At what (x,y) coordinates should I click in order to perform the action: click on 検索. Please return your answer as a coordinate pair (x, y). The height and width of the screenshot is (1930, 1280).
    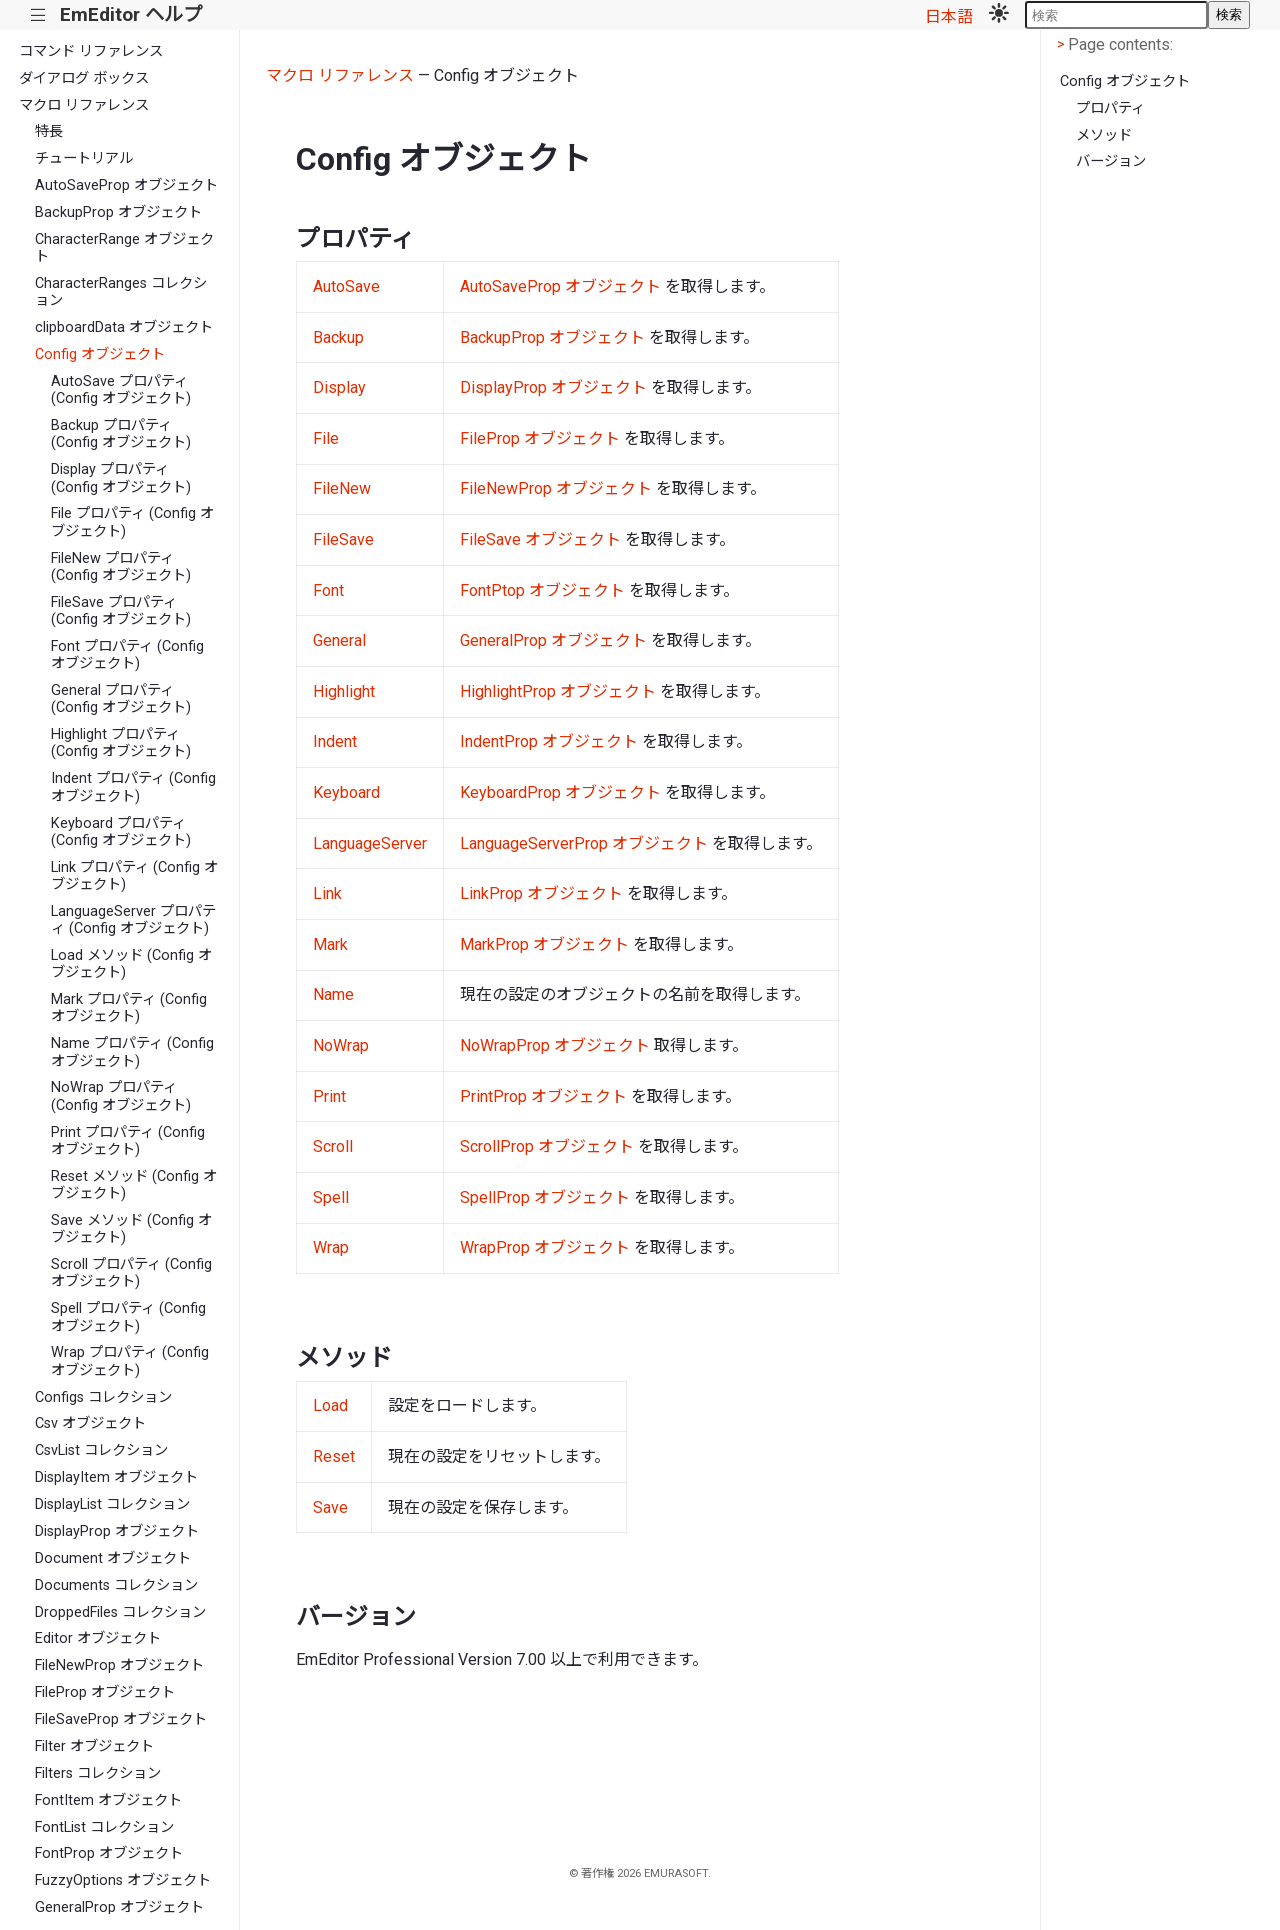
    Looking at the image, I should click on (1229, 14).